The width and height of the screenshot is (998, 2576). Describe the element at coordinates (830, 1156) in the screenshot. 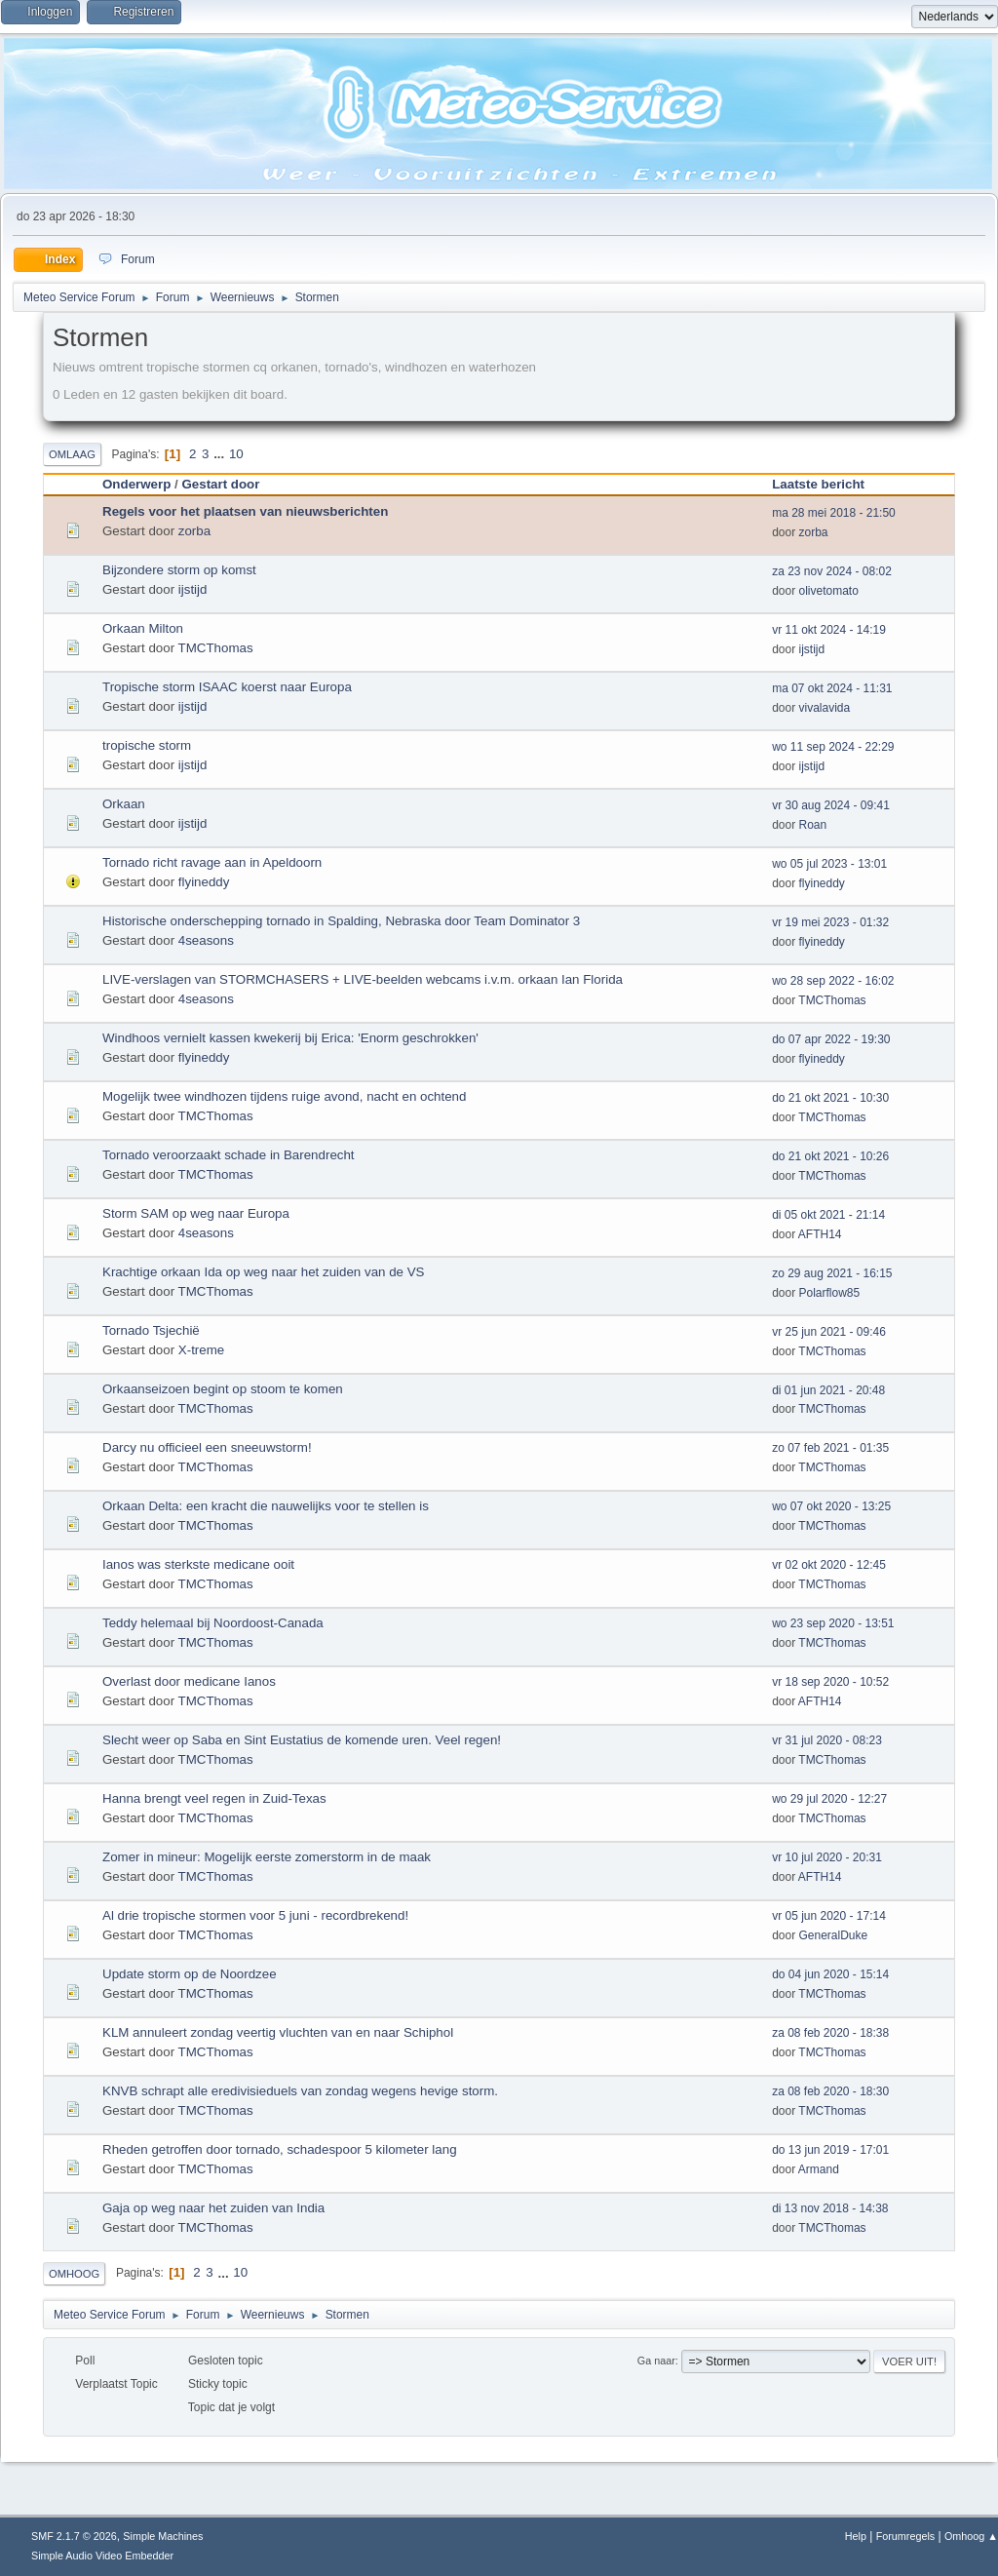

I see `do 21 okt 2021 - 10:26` at that location.